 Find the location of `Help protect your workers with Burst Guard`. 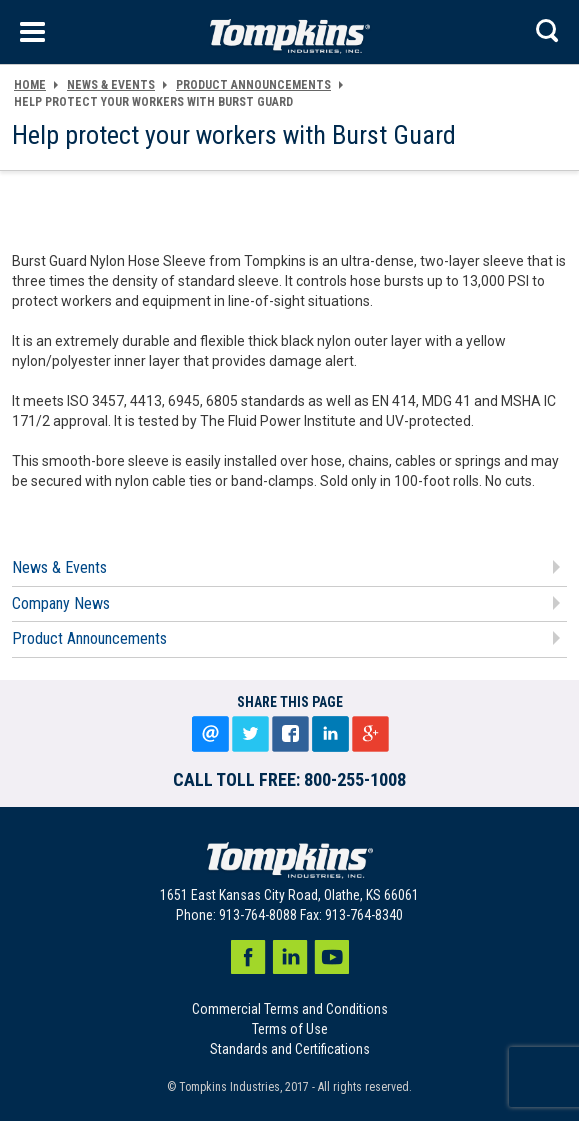

Help protect your workers with Burst Guard is located at coordinates (153, 102).